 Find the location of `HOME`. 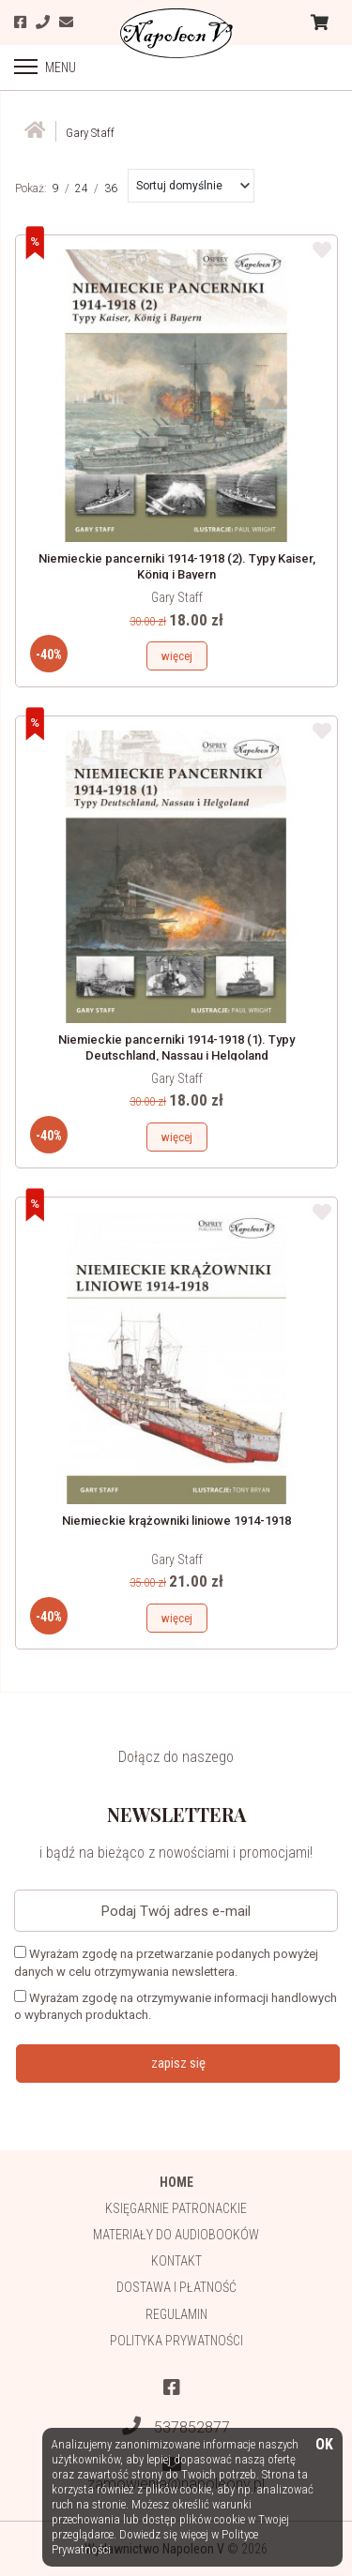

HOME is located at coordinates (176, 2182).